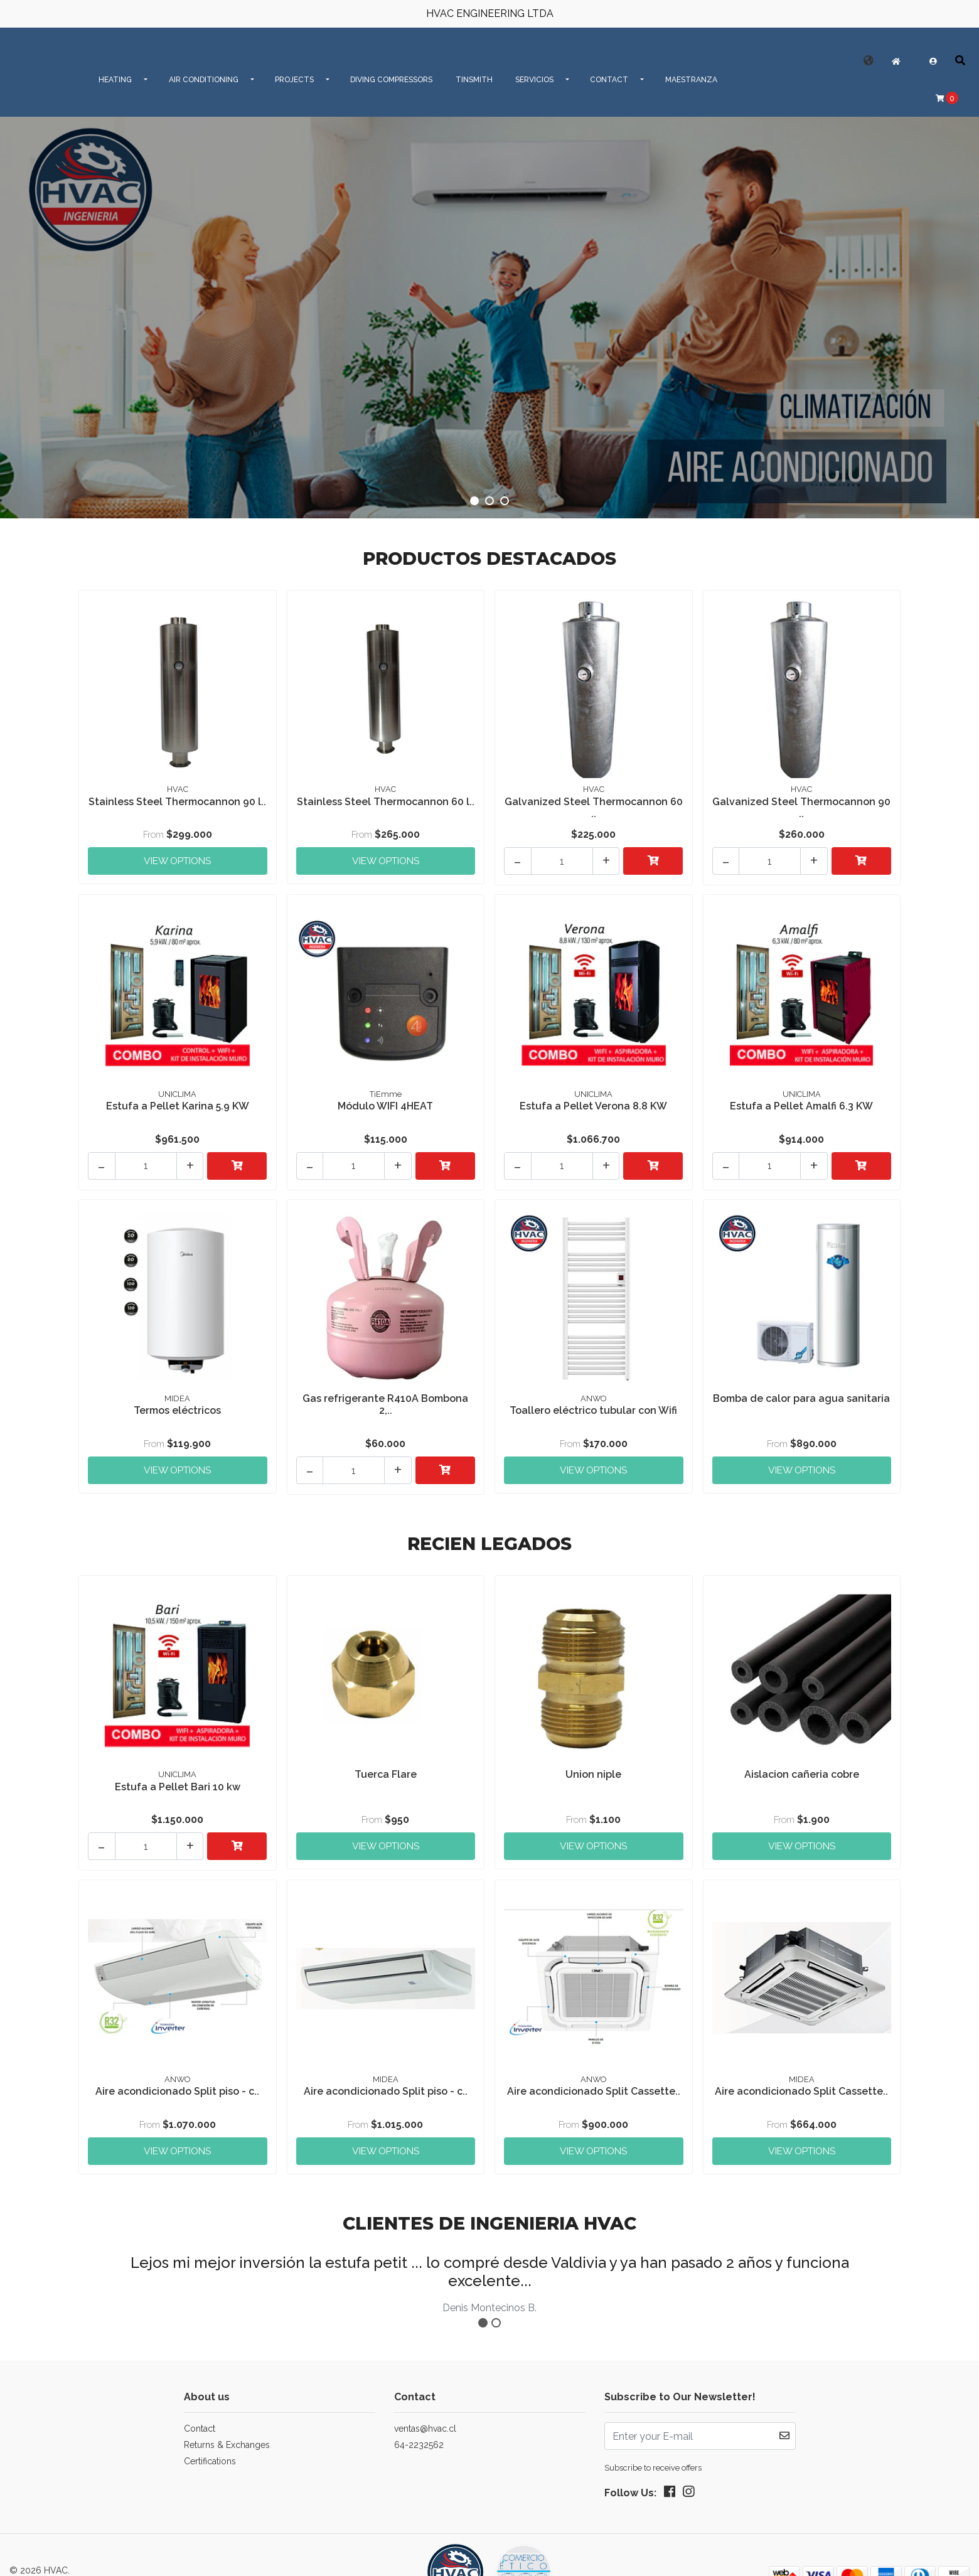 This screenshot has width=979, height=2576. What do you see at coordinates (534, 79) in the screenshot?
I see `SERVICIOS` at bounding box center [534, 79].